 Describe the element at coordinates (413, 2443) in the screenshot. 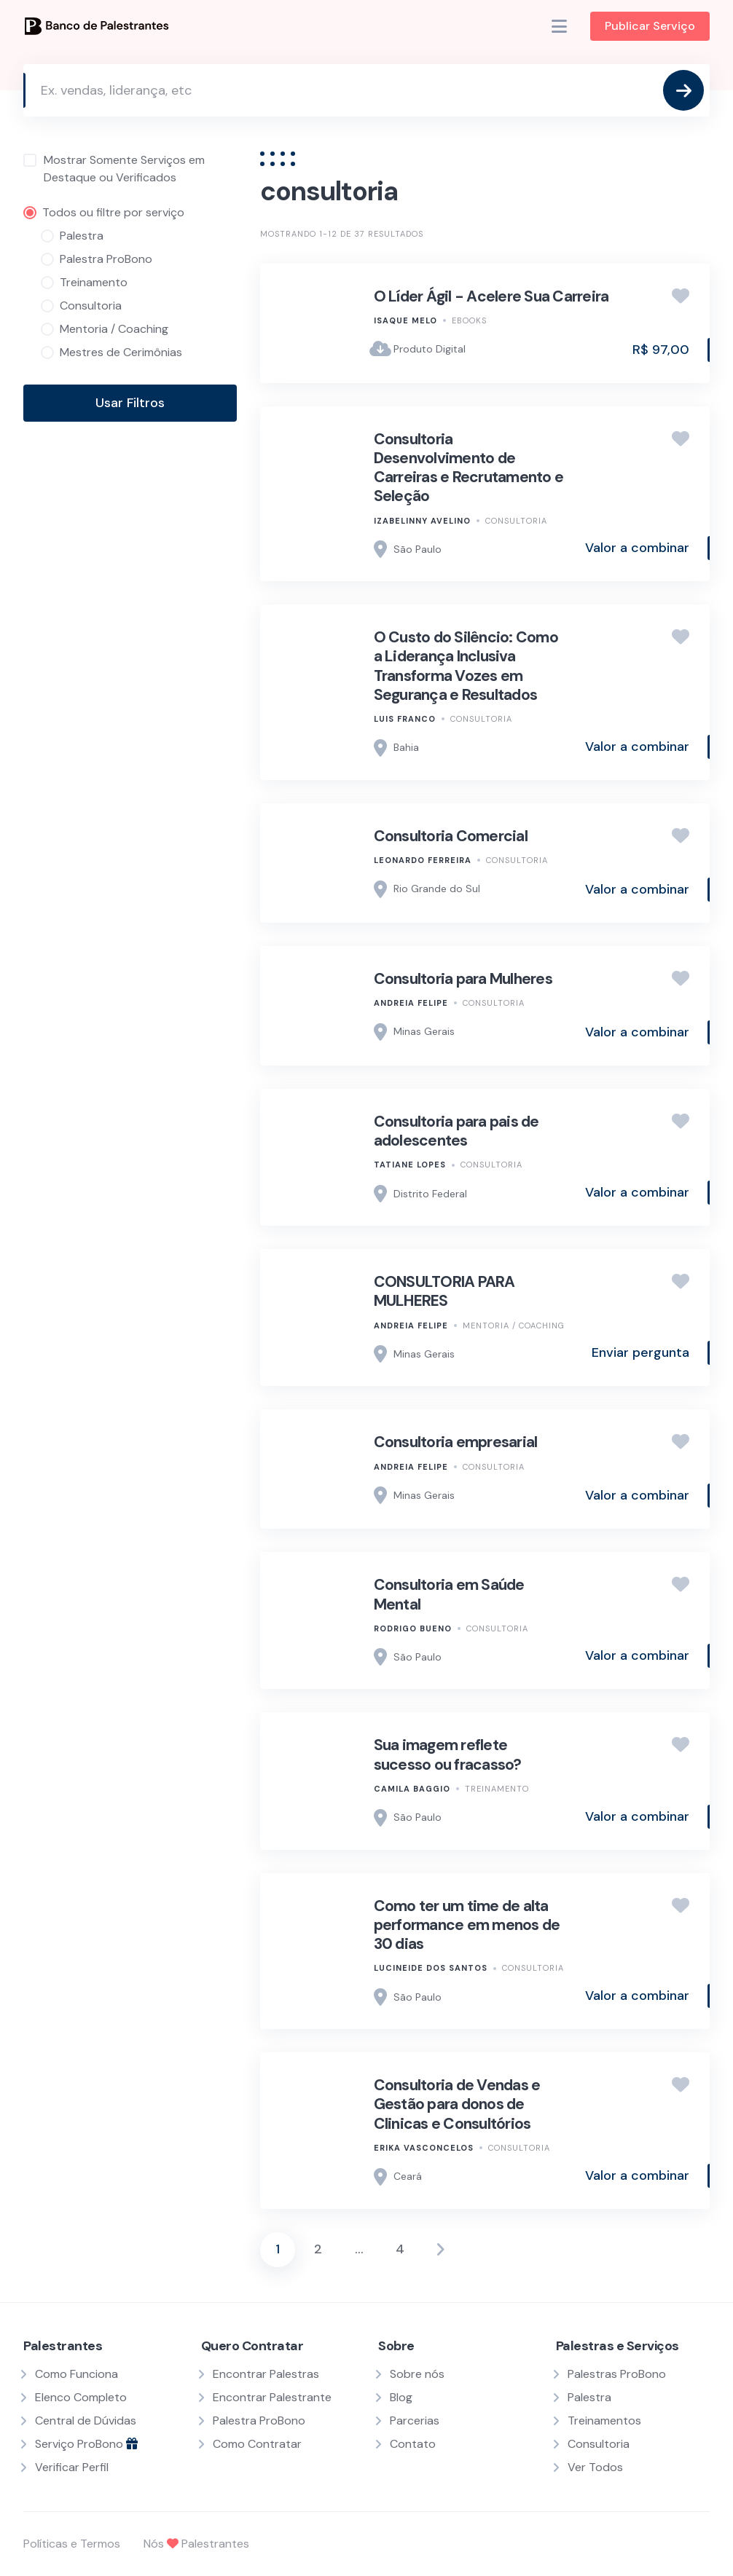

I see `Contato` at that location.